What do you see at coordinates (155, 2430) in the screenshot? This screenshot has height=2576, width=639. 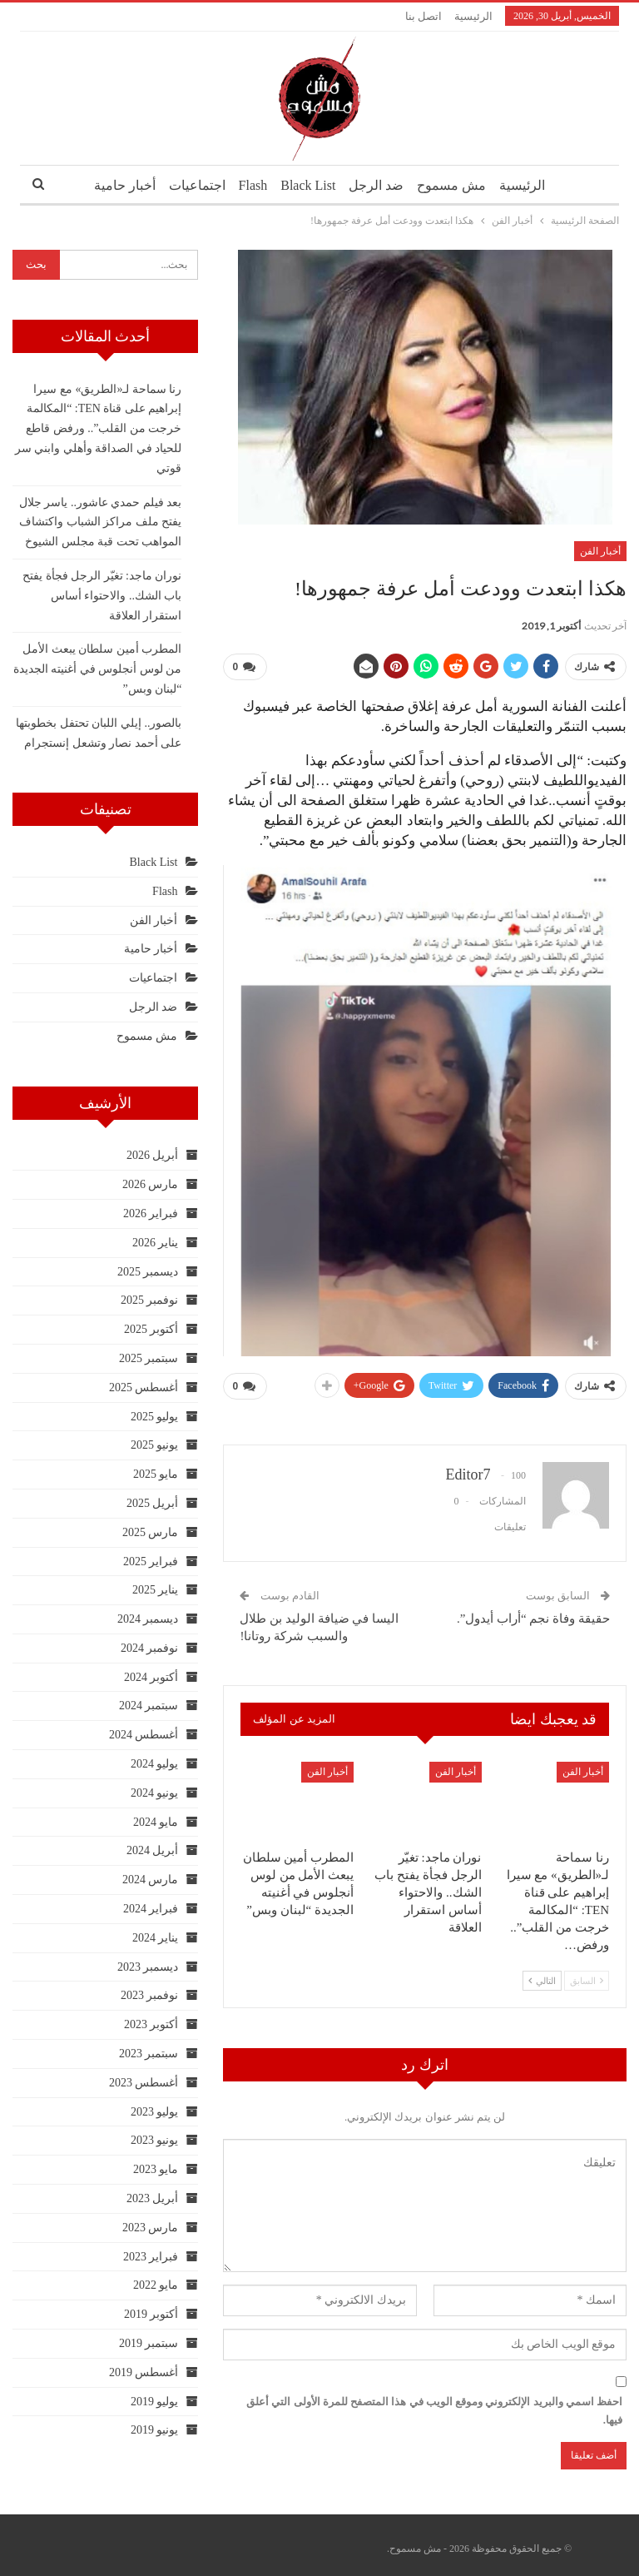 I see `يونيو 2019` at bounding box center [155, 2430].